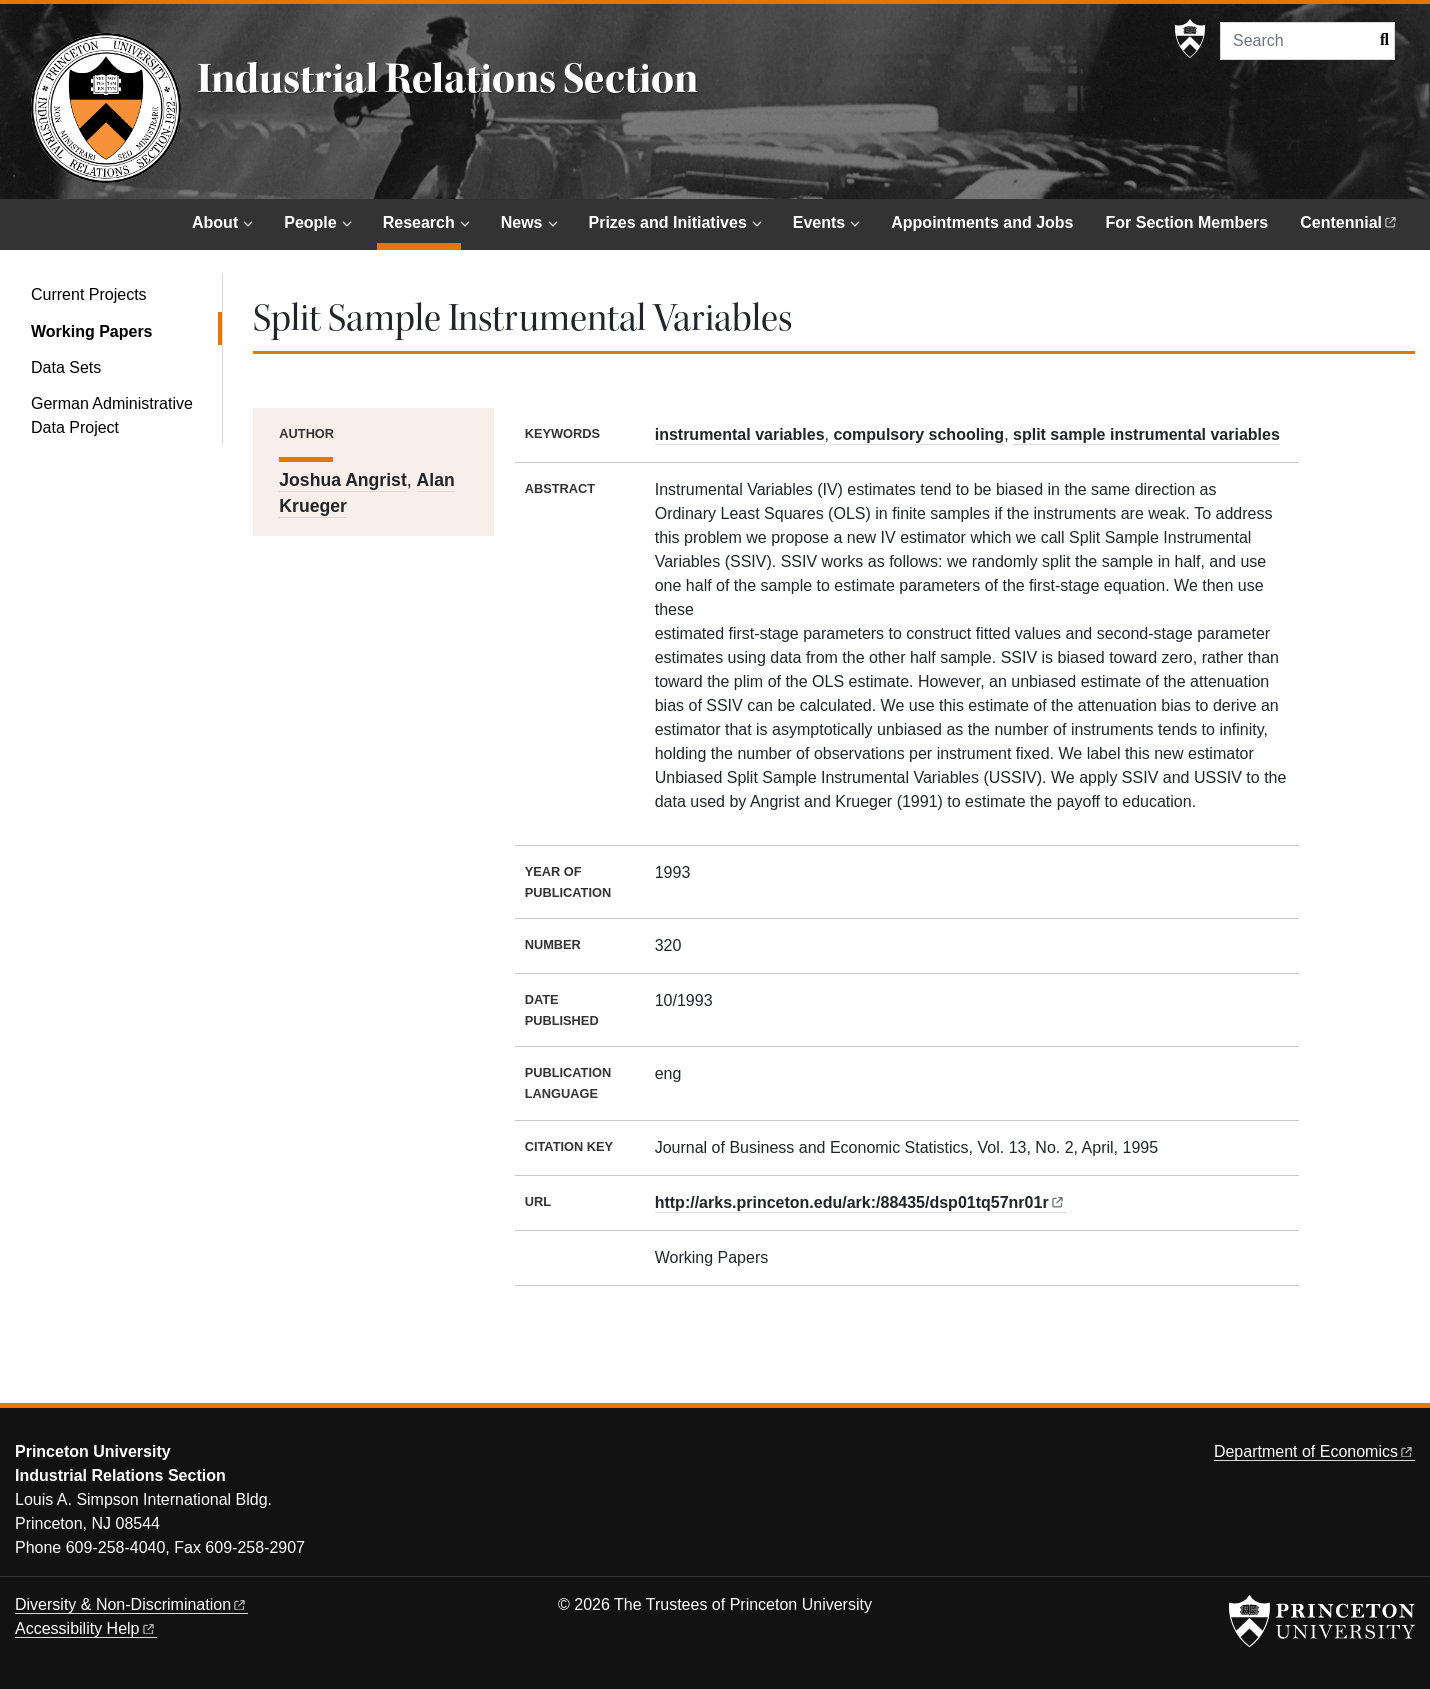 The width and height of the screenshot is (1430, 1689). Describe the element at coordinates (522, 222) in the screenshot. I see `News` at that location.